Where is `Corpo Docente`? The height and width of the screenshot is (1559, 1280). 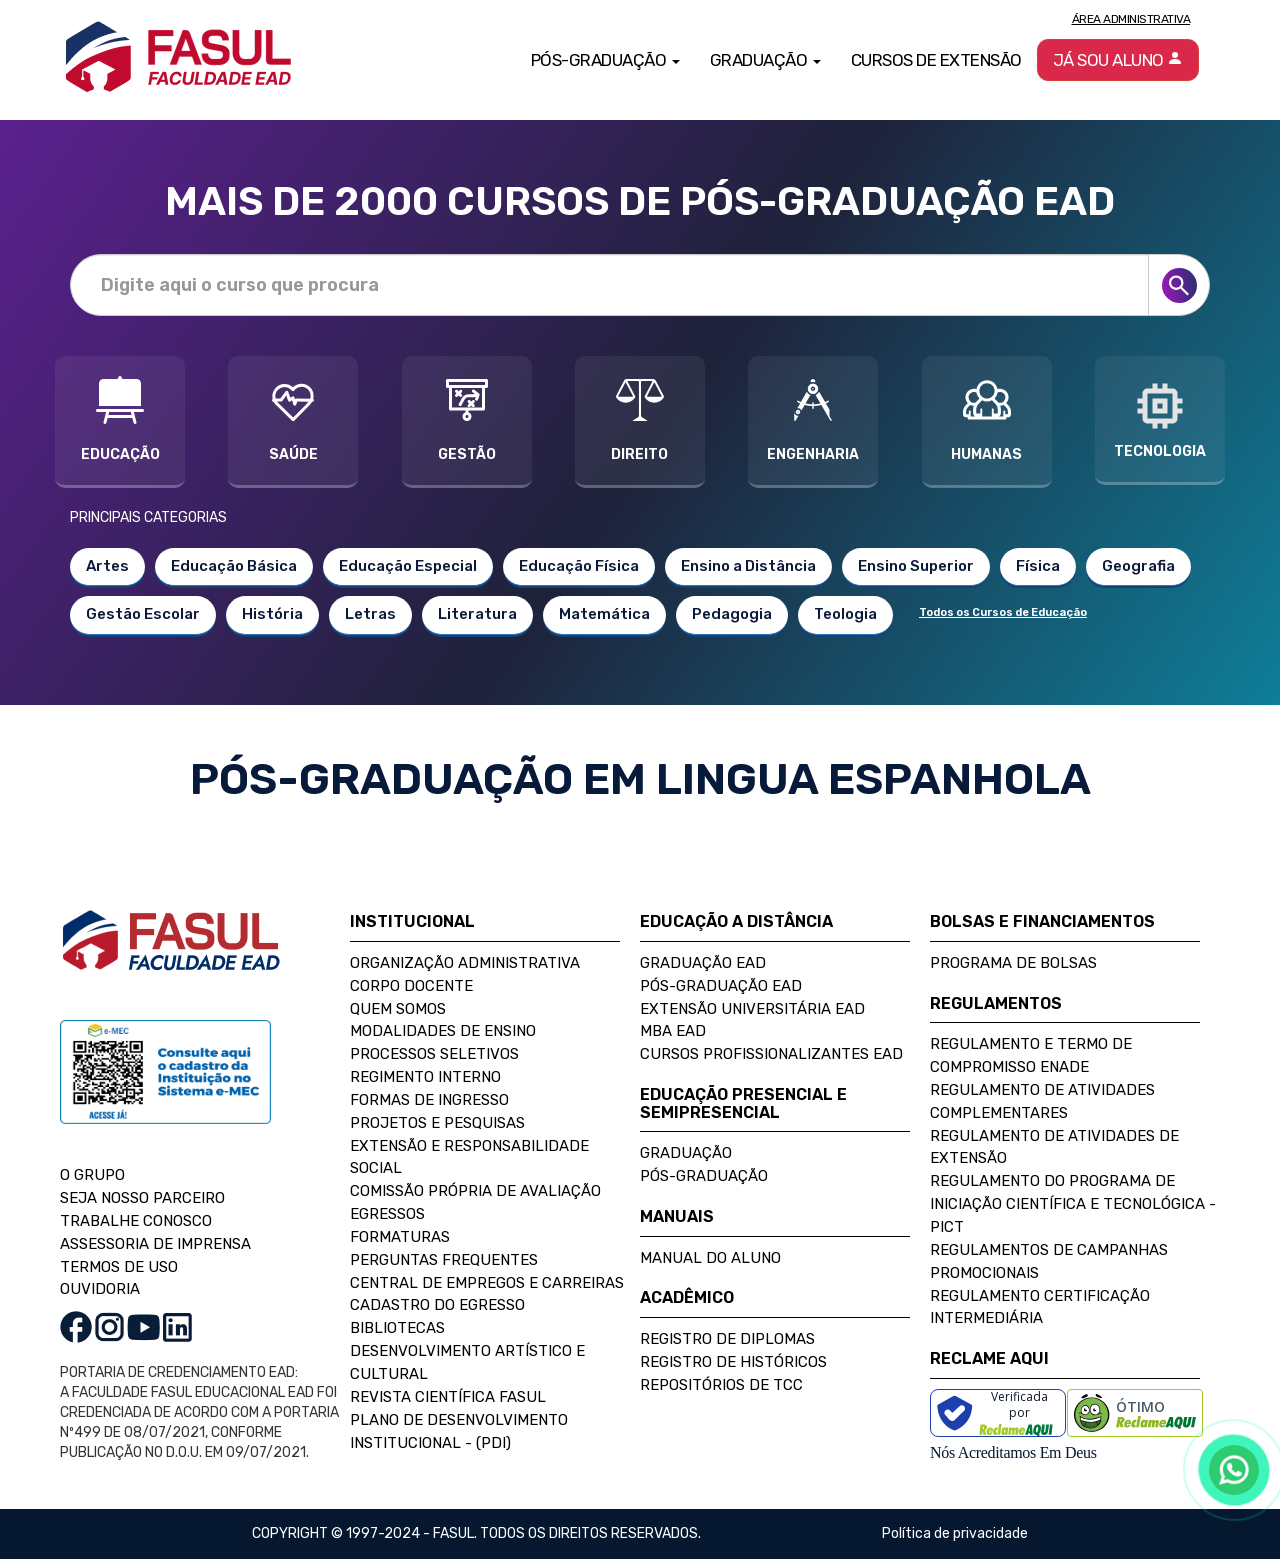 Corpo Docente is located at coordinates (411, 986).